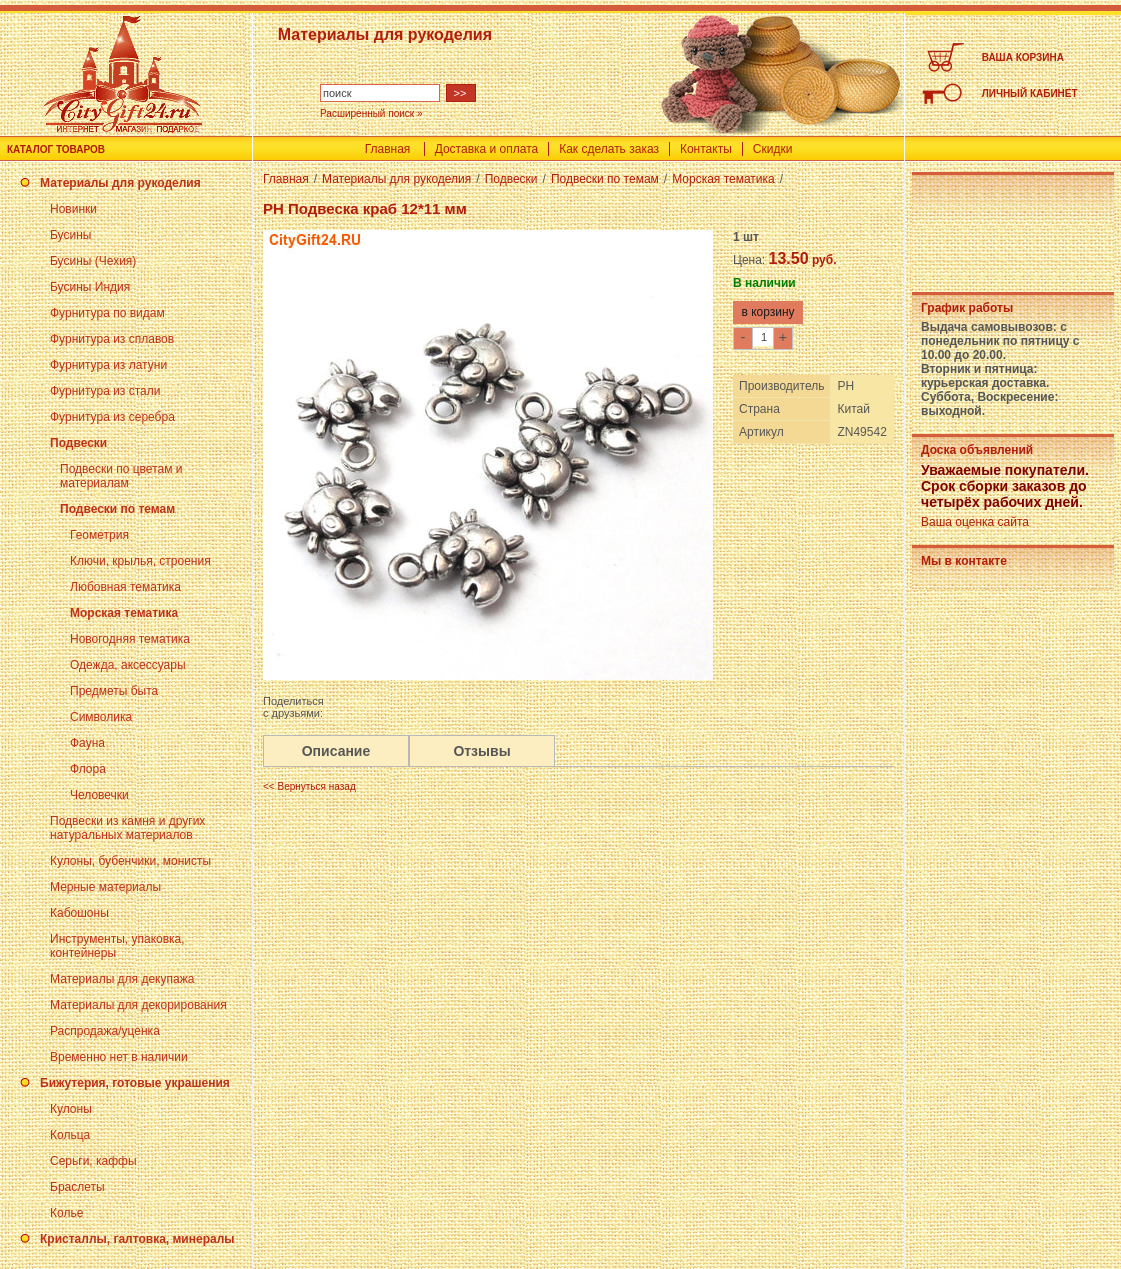 This screenshot has width=1121, height=1269. Describe the element at coordinates (70, 235) in the screenshot. I see `Бусины` at that location.